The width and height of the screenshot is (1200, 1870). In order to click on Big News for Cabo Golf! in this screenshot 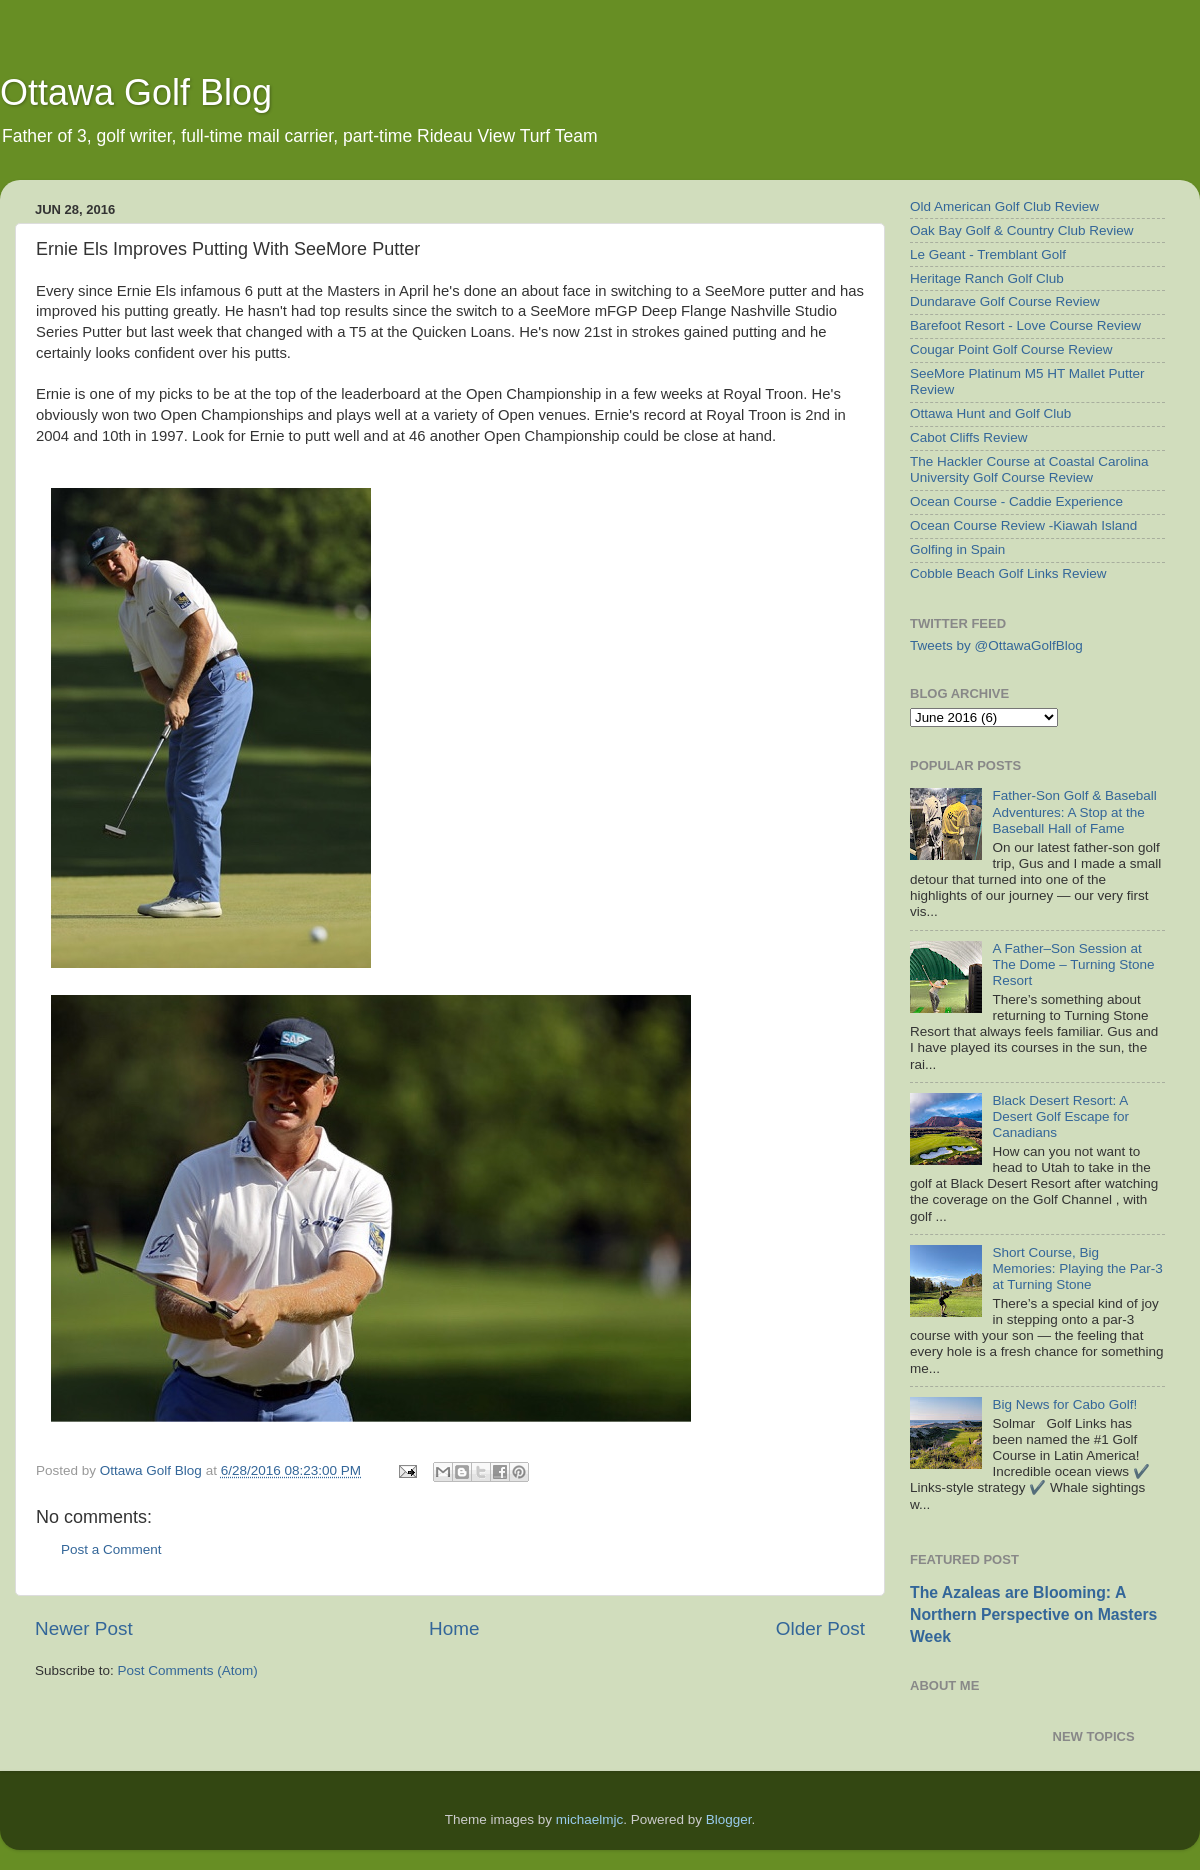, I will do `click(1064, 1404)`.